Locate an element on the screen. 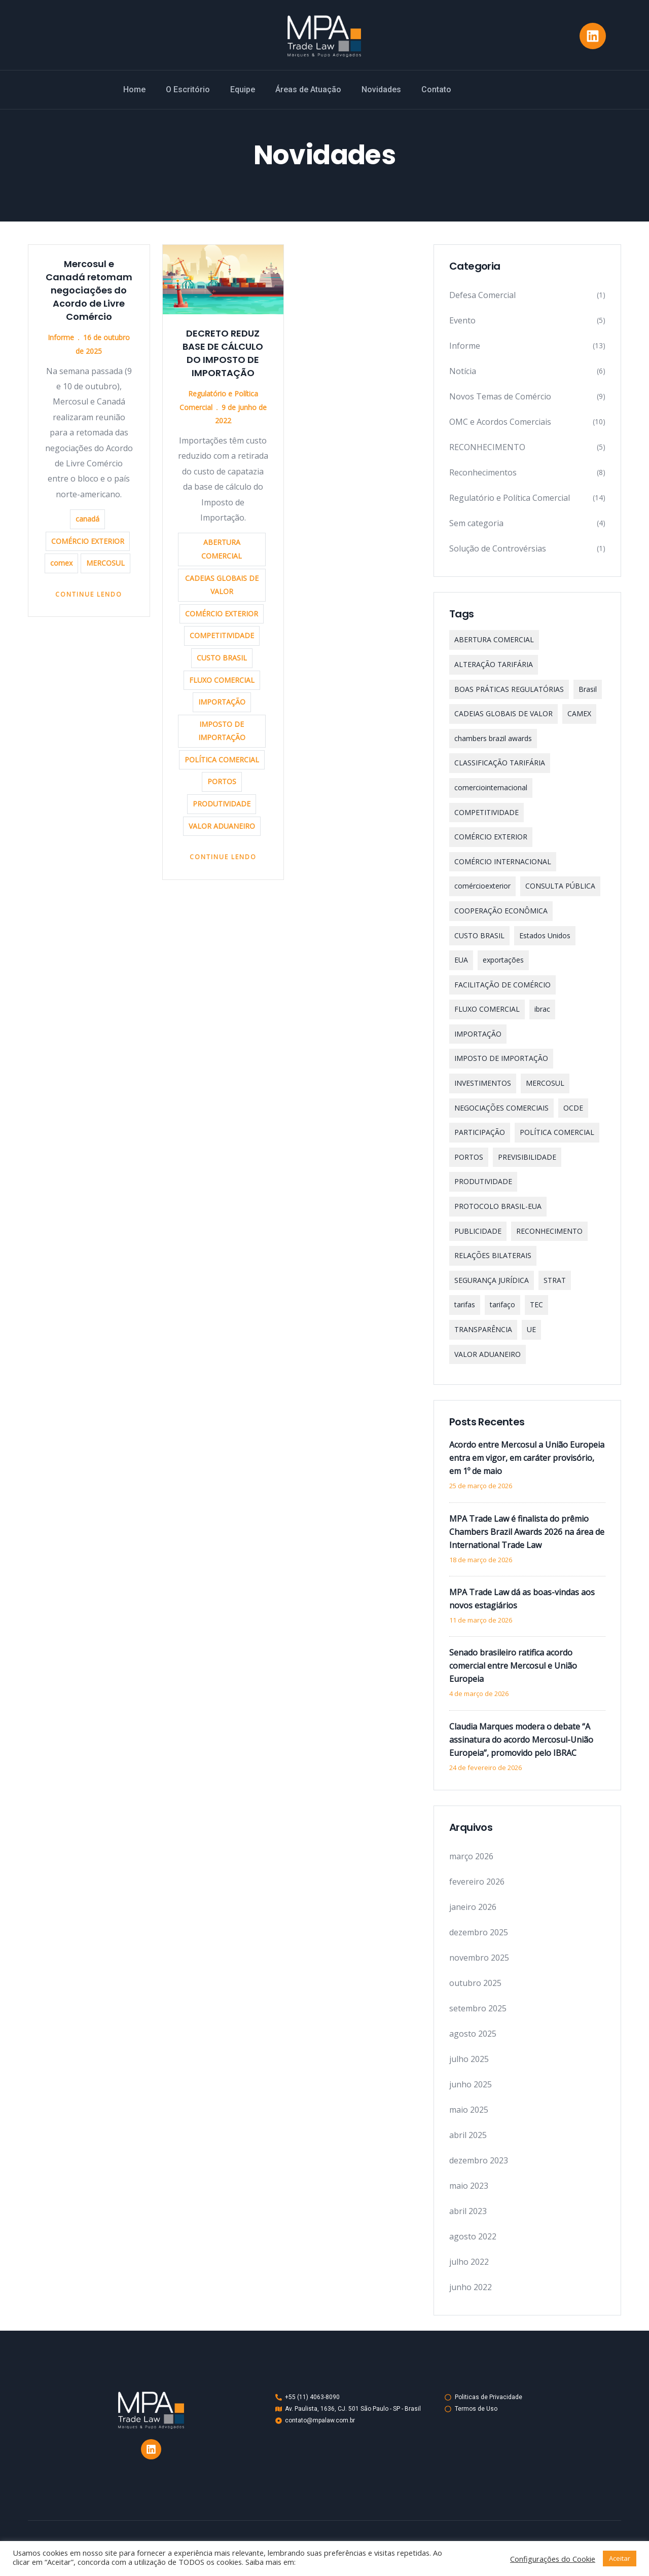 This screenshot has height=2576, width=649. comex is located at coordinates (61, 563).